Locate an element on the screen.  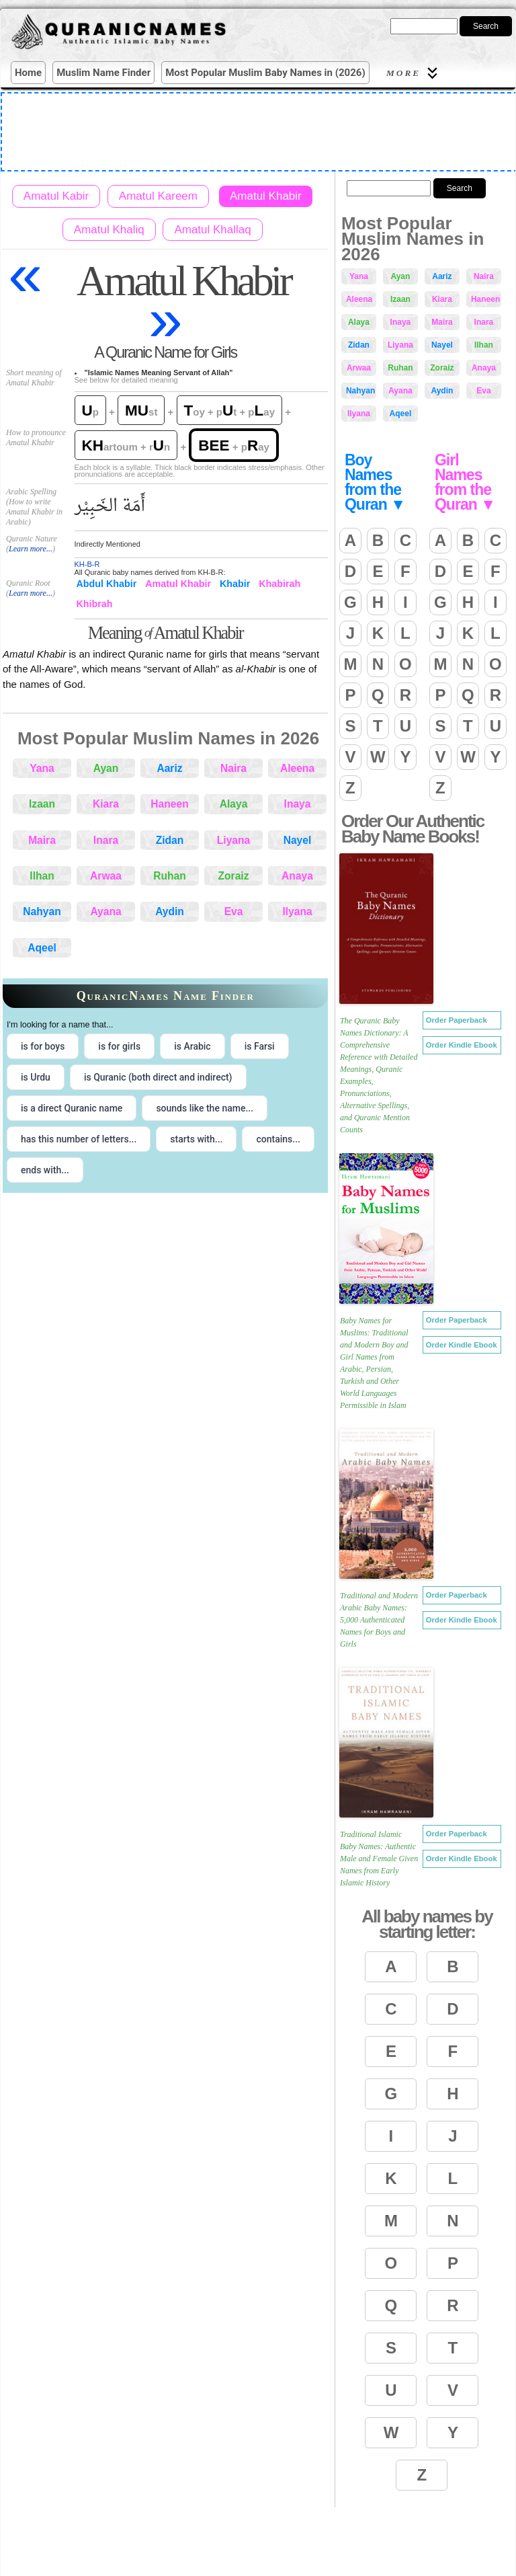
Zoraiz is located at coordinates (233, 876).